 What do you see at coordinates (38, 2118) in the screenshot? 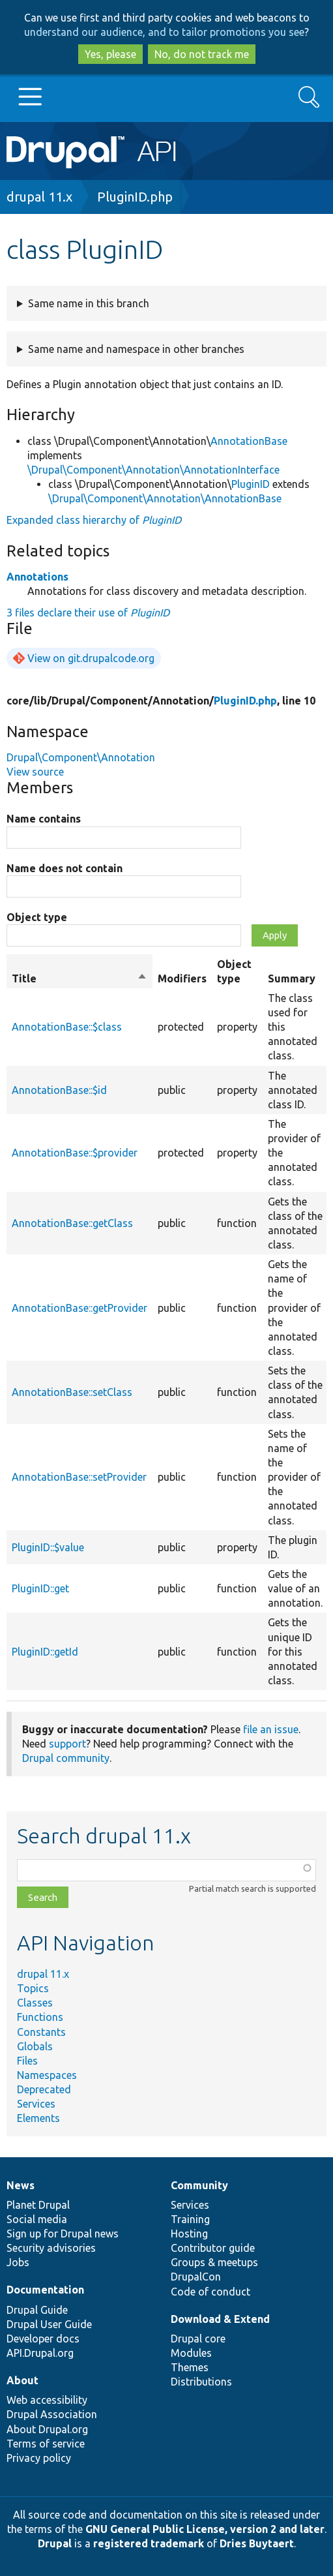
I see `Elements` at bounding box center [38, 2118].